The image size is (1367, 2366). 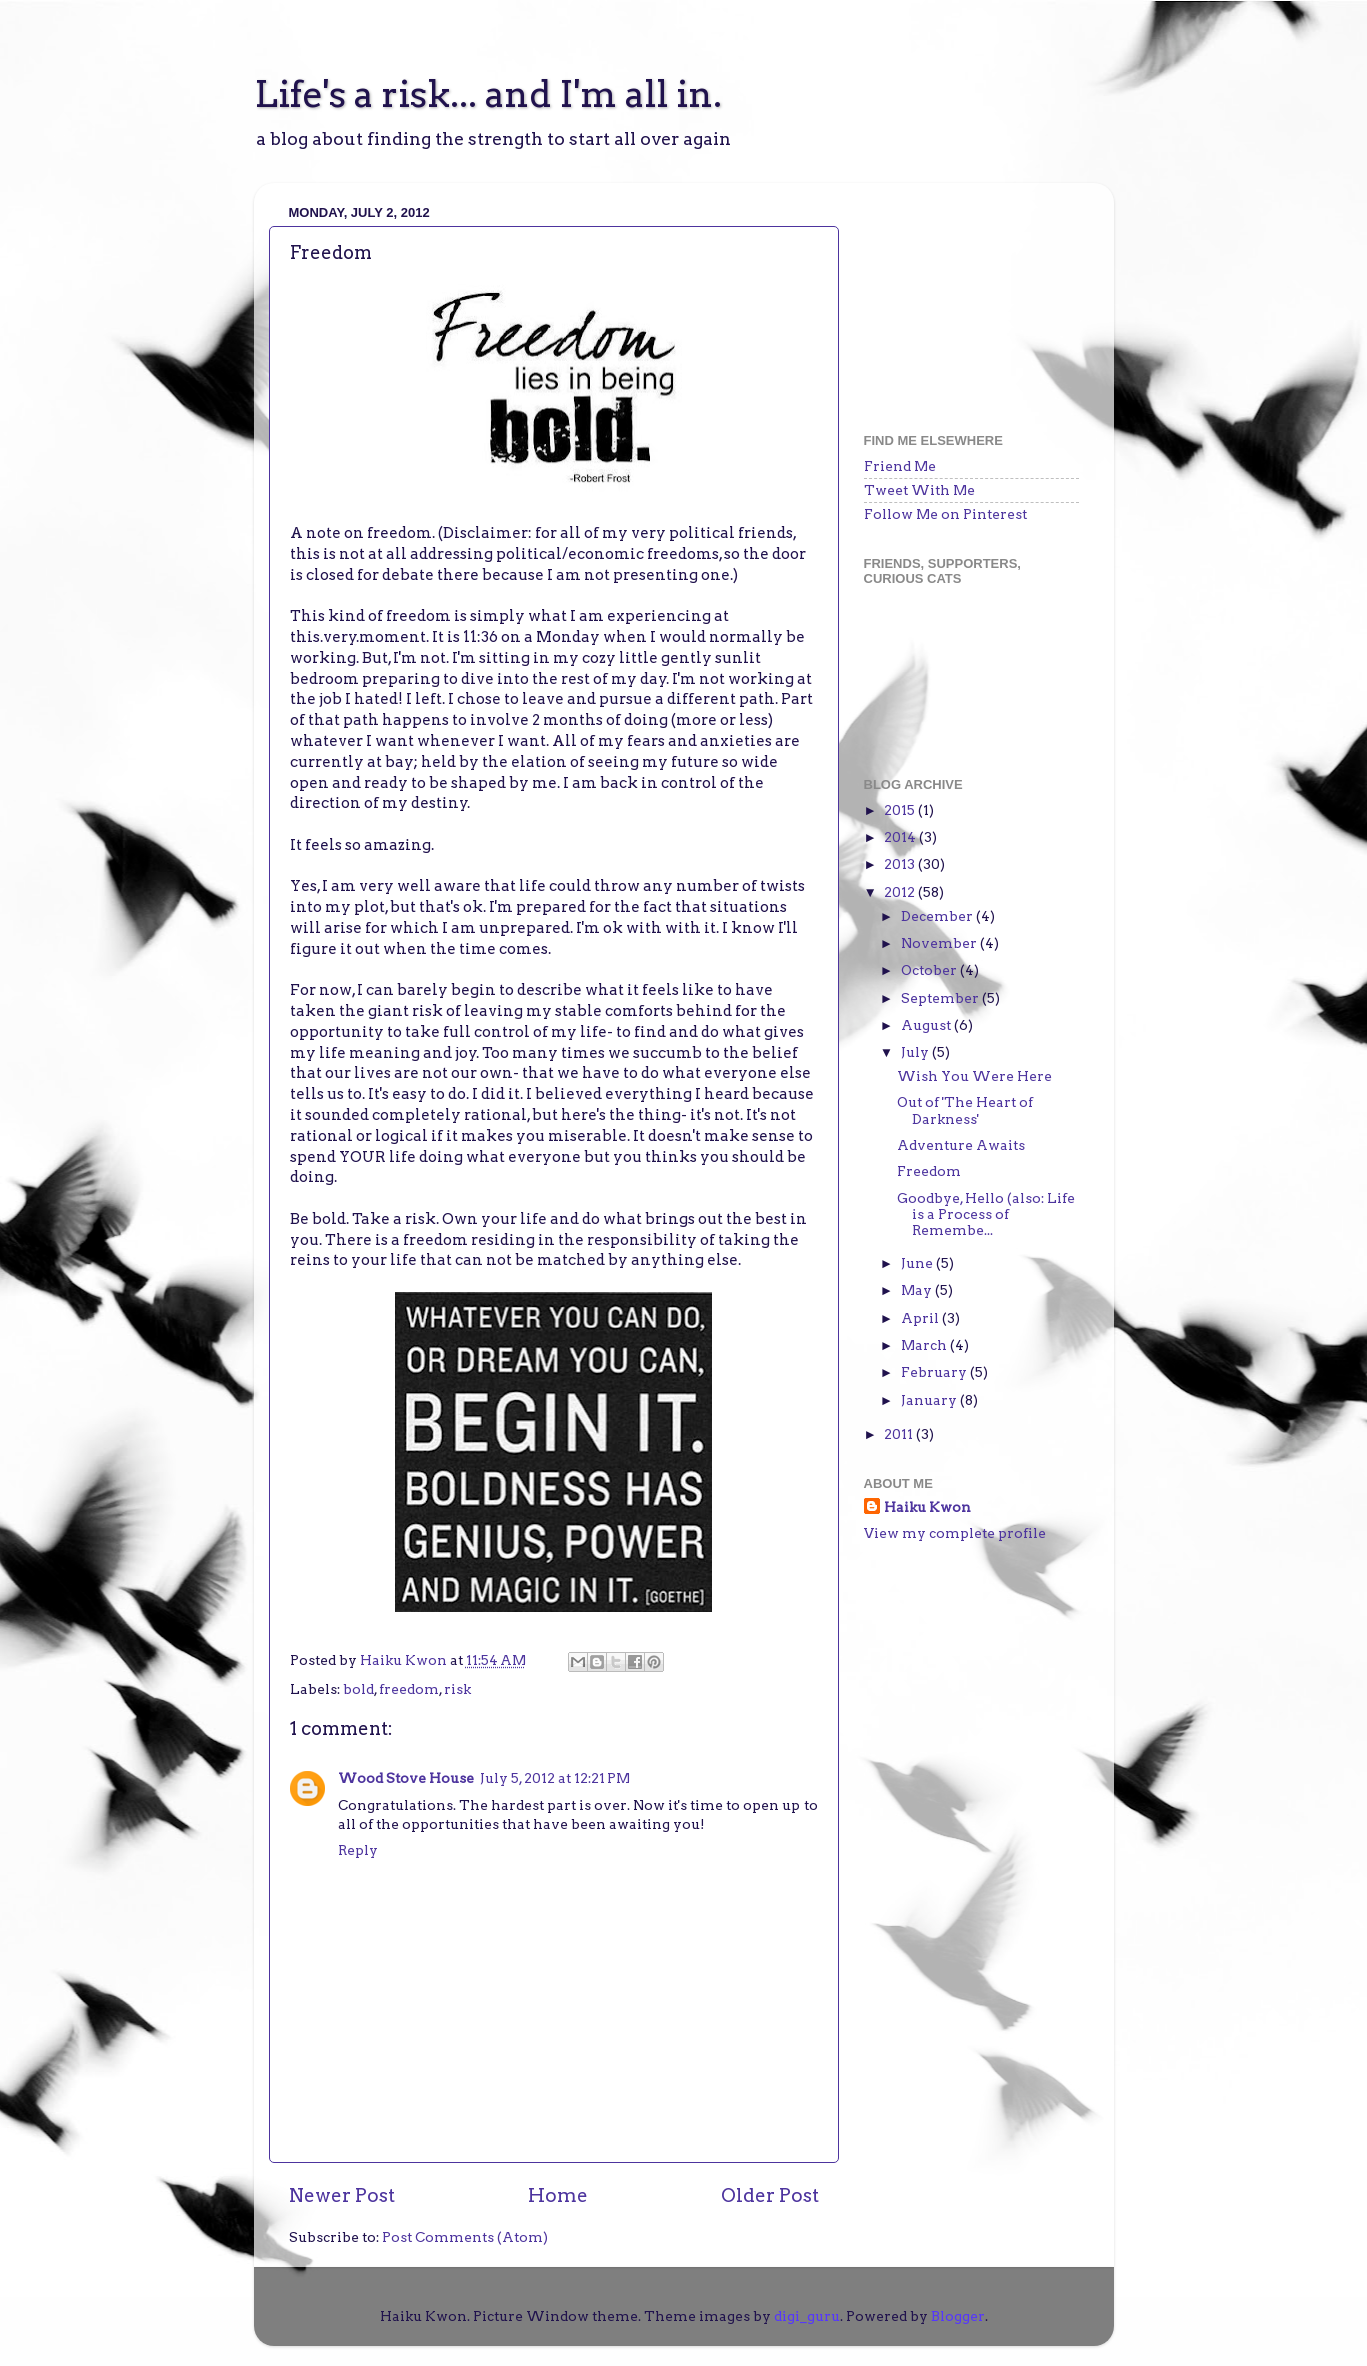 I want to click on March, so click(x=925, y=1345).